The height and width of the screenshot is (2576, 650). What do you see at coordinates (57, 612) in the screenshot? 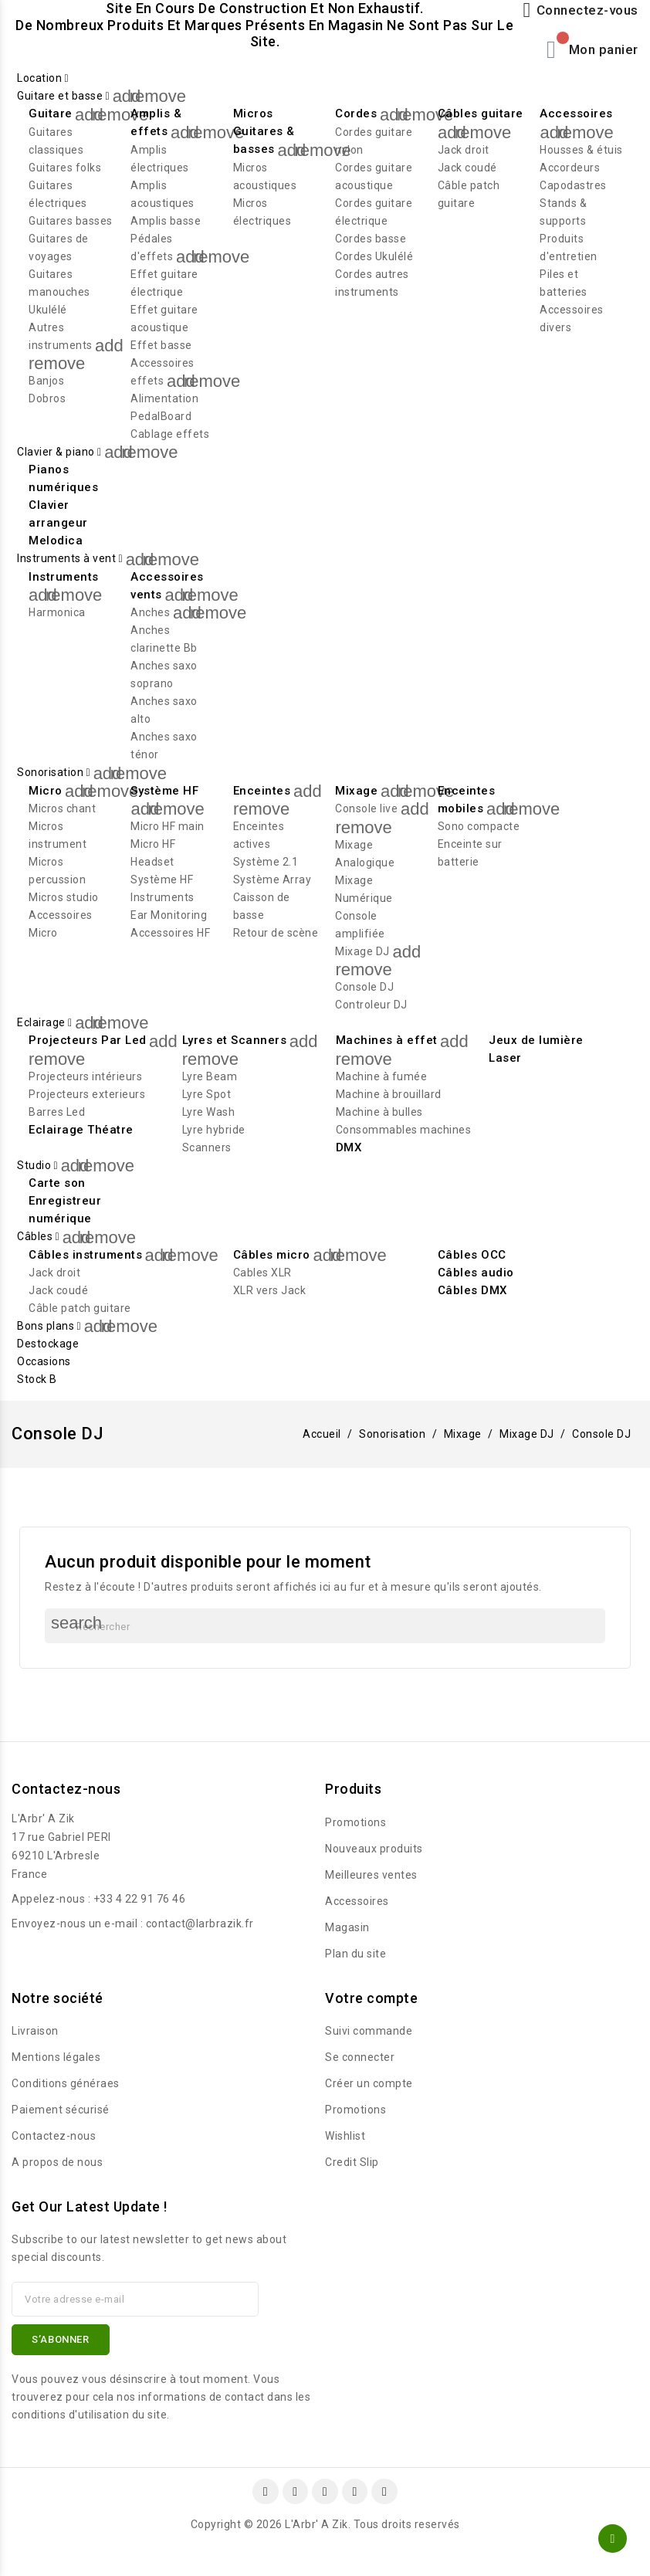
I see `Harmonica` at bounding box center [57, 612].